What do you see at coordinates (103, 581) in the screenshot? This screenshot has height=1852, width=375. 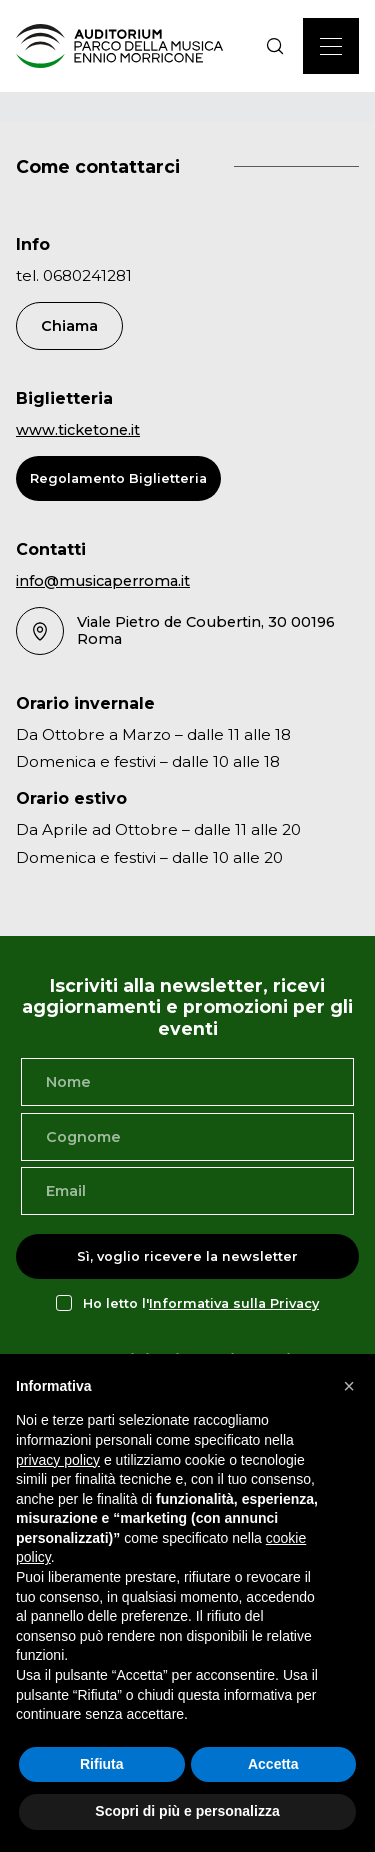 I see `info@musicaperroma.it` at bounding box center [103, 581].